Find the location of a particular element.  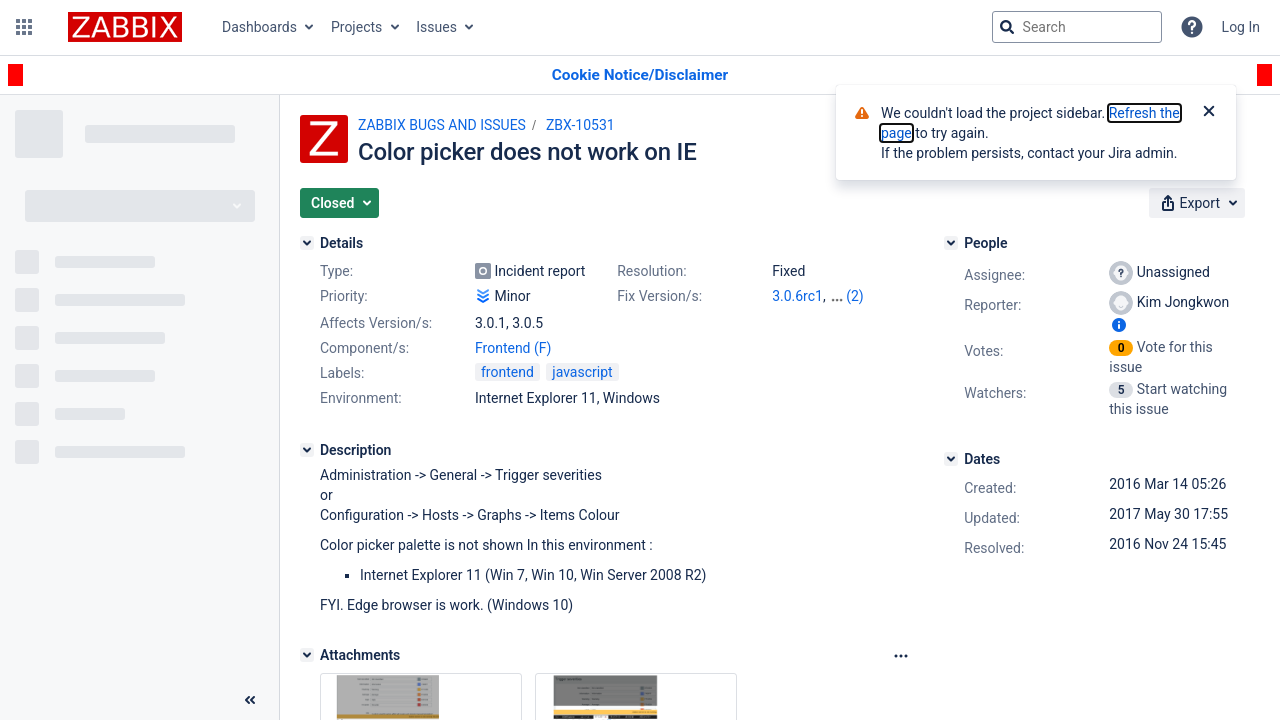

3.0.6rc1 is located at coordinates (797, 296).